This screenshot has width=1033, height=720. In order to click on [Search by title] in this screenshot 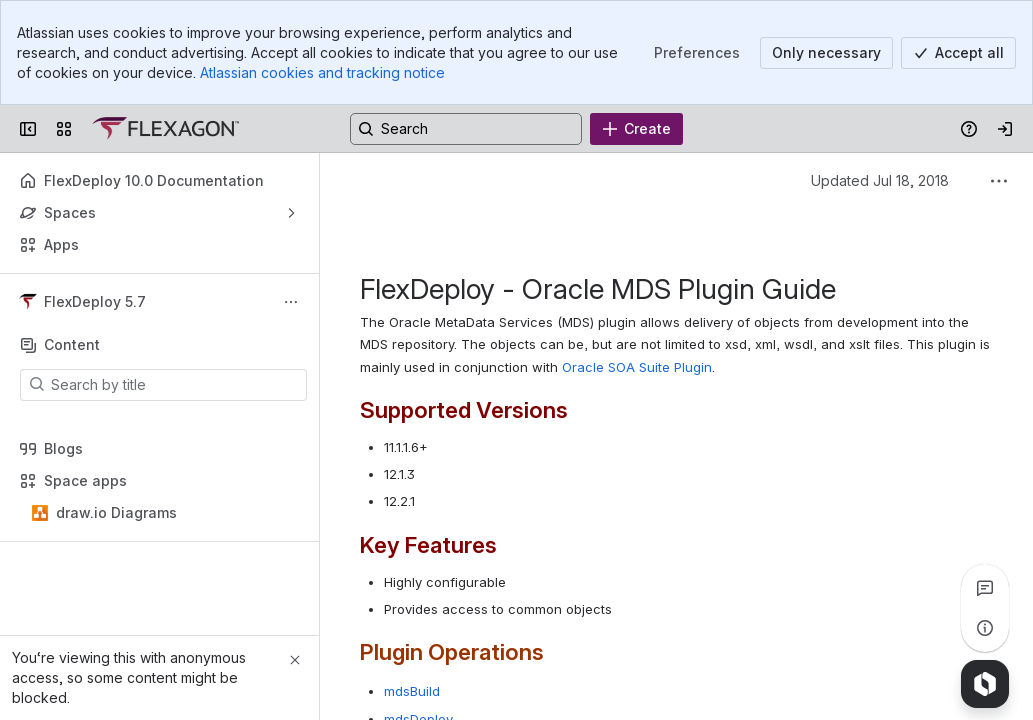, I will do `click(175, 385)`.